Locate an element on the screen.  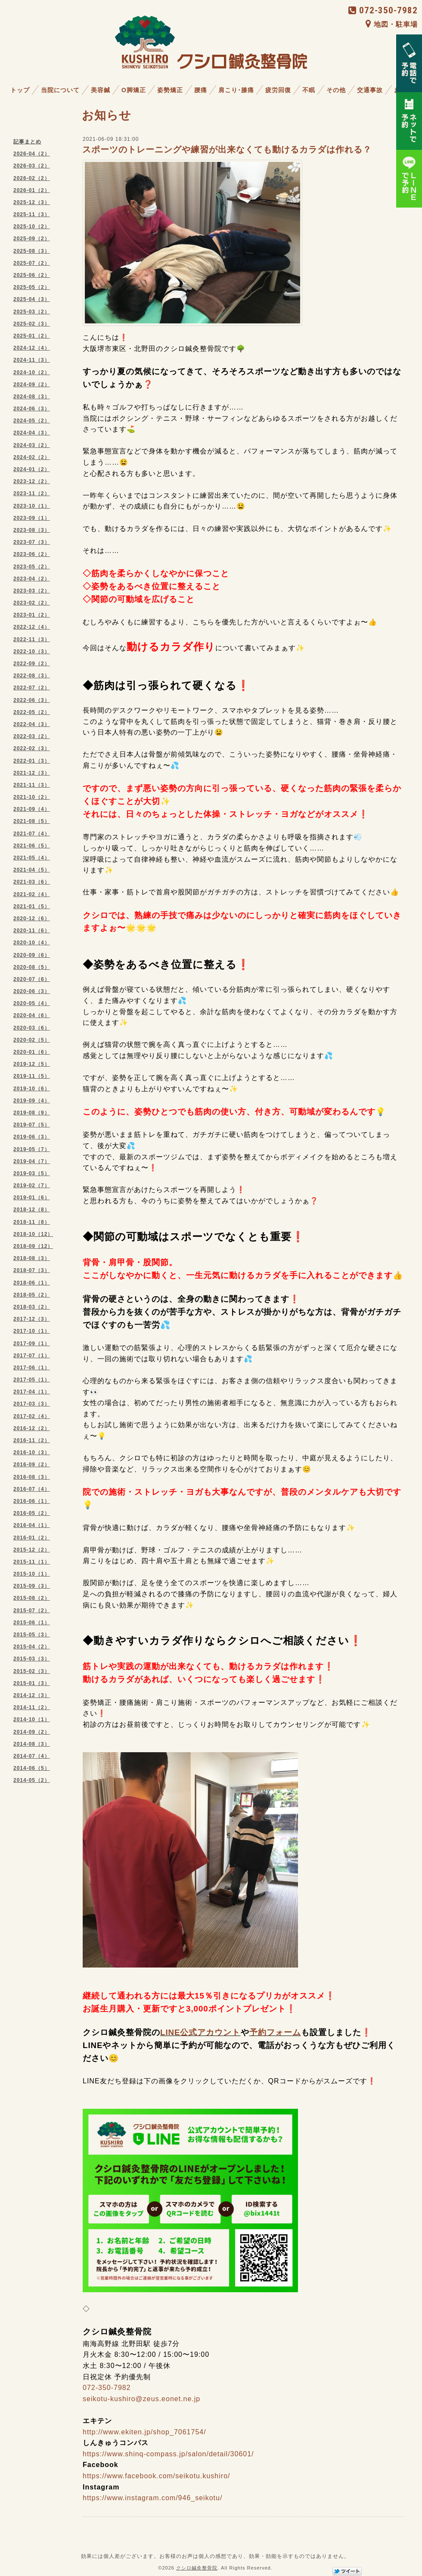
2024-09（2） is located at coordinates (31, 385).